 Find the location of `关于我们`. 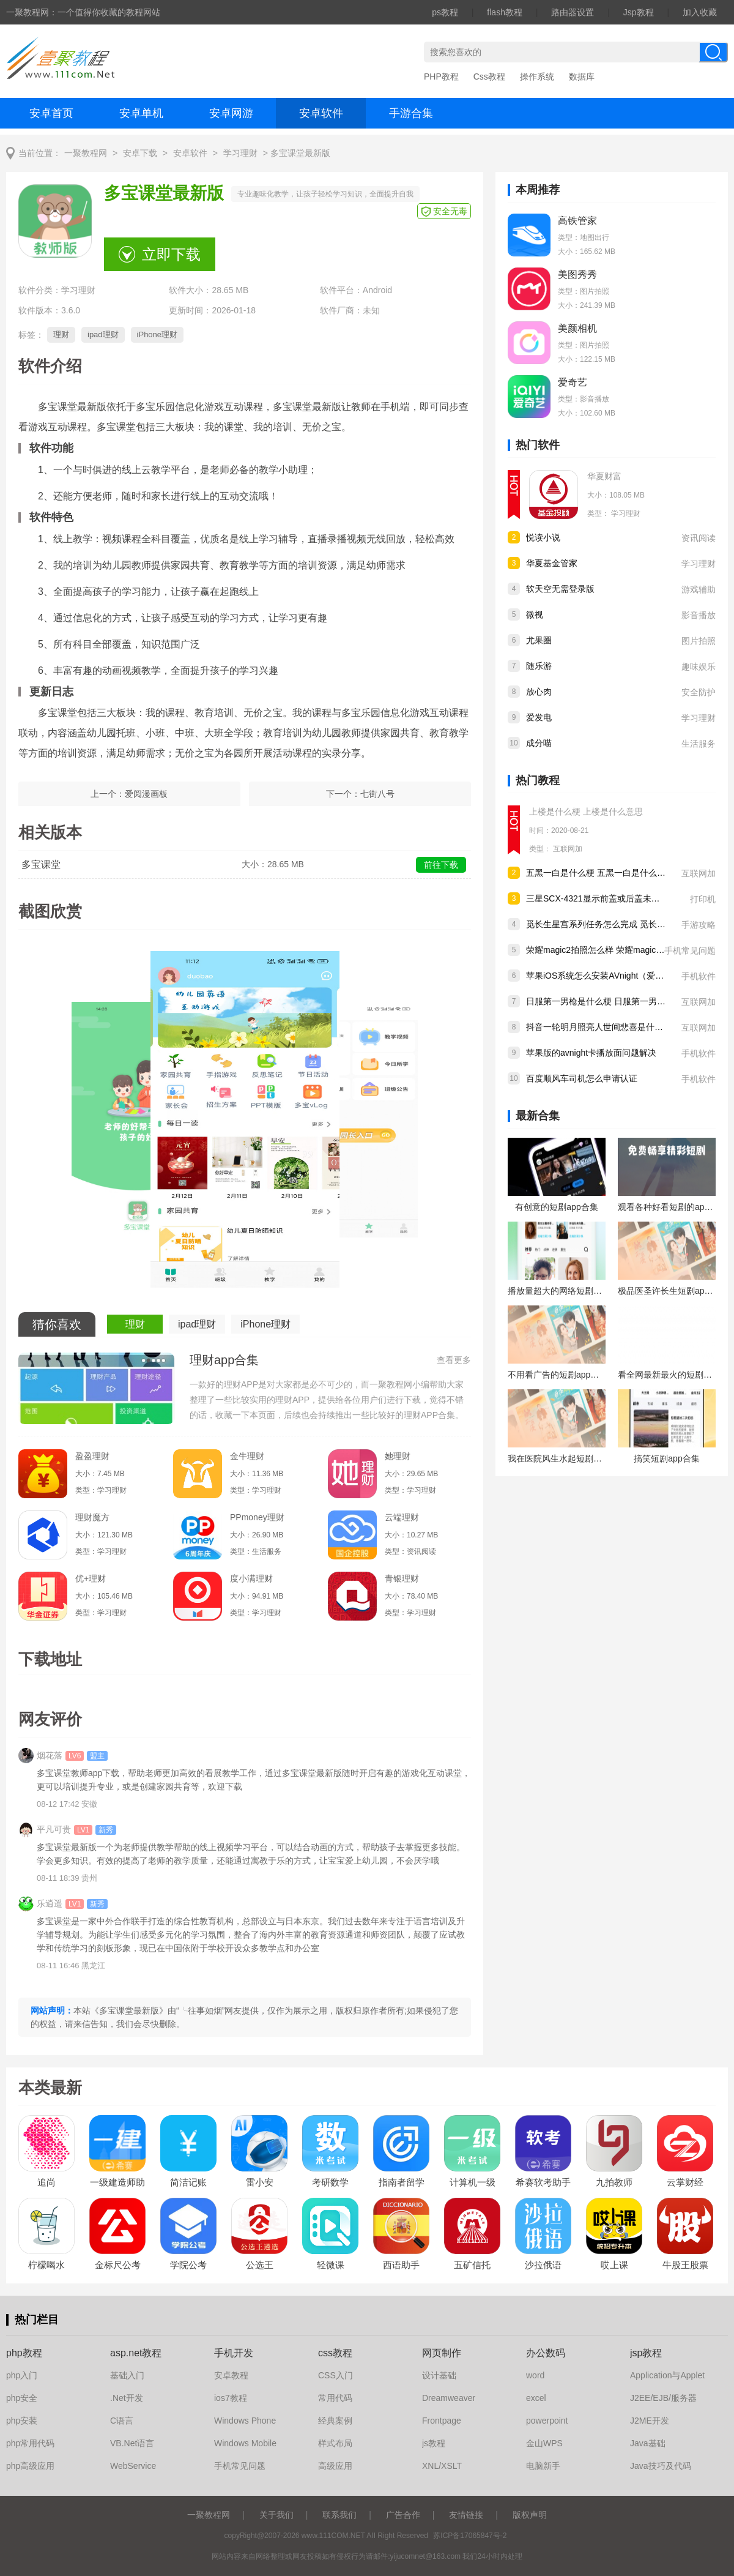

关于我们 is located at coordinates (276, 2515).